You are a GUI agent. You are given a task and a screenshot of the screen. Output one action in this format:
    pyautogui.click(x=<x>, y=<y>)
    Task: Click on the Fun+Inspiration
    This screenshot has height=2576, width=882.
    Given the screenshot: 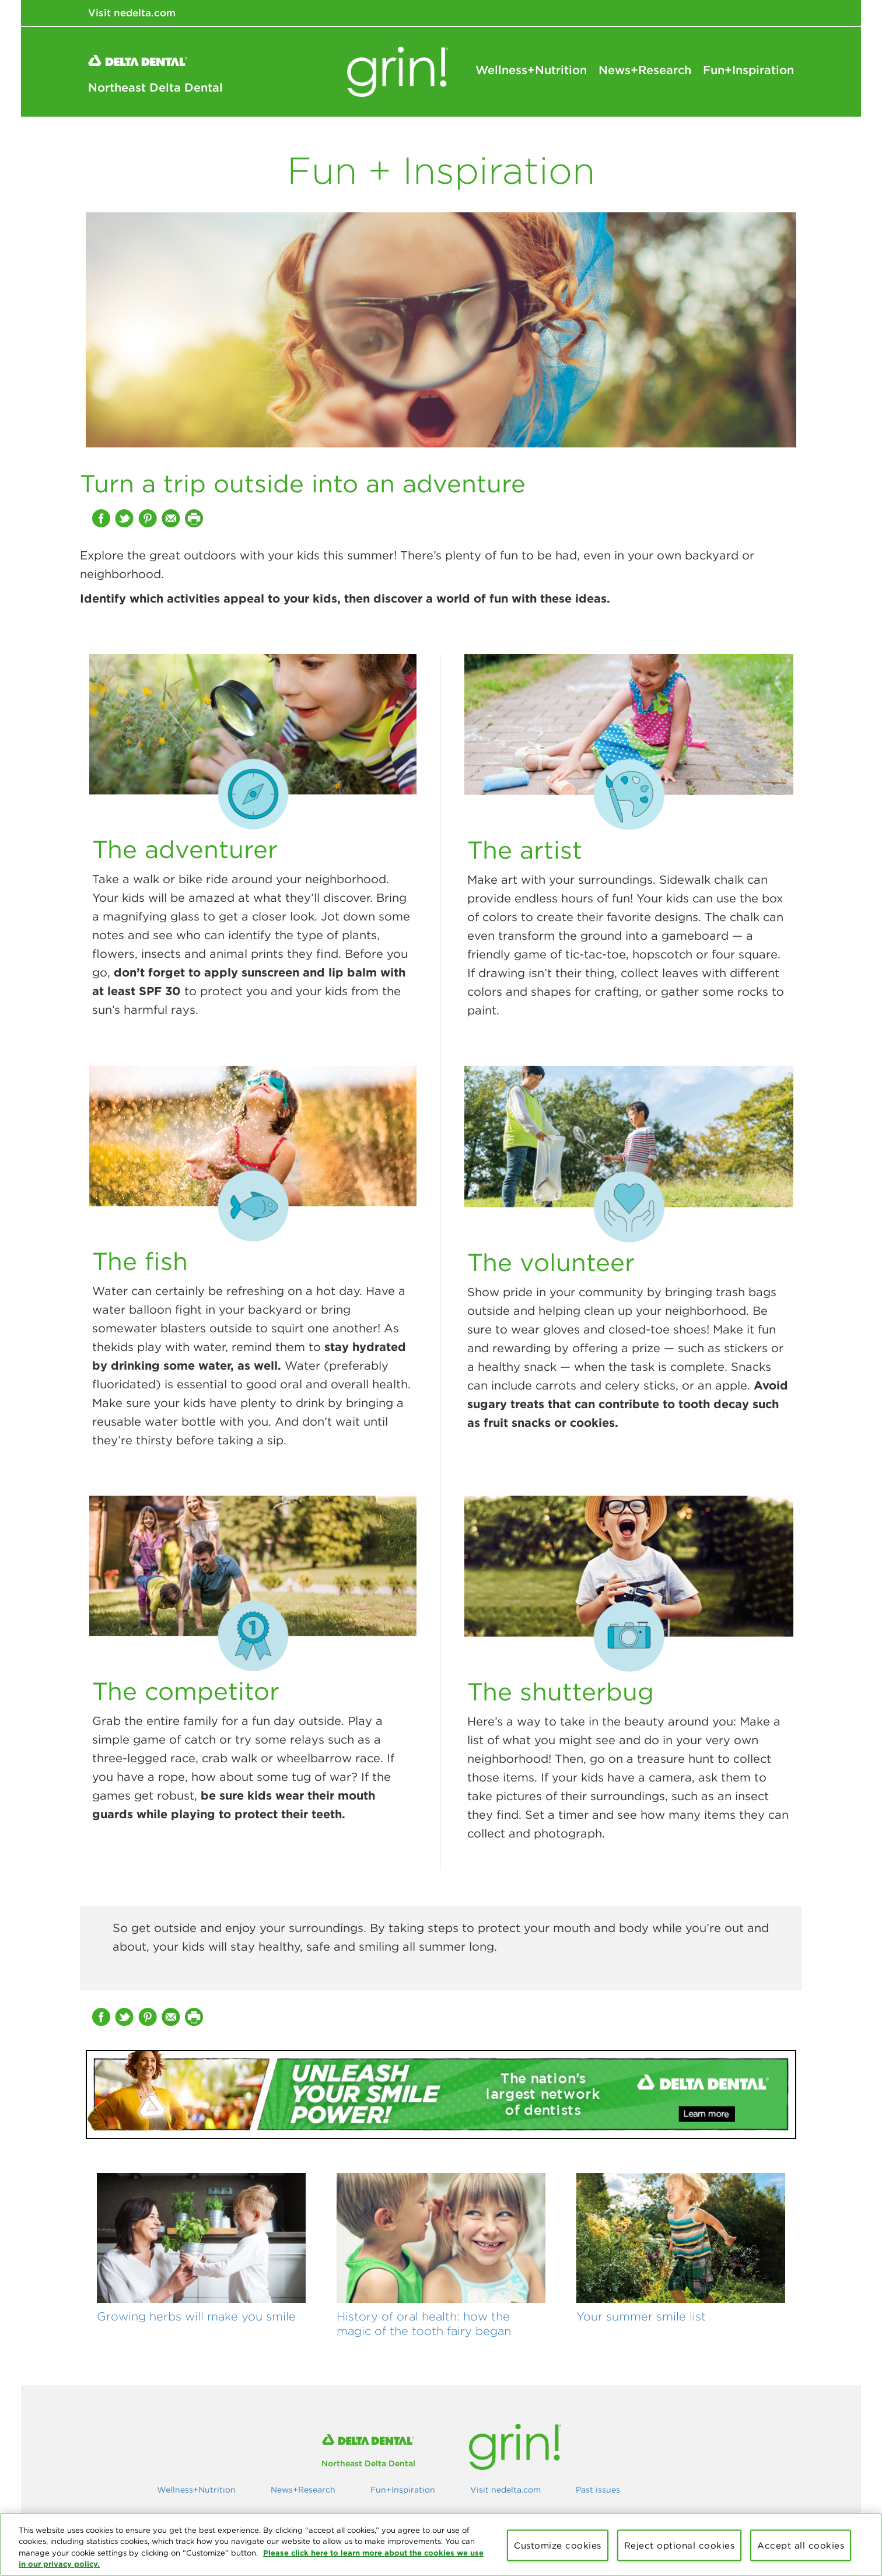 What is the action you would take?
    pyautogui.click(x=748, y=70)
    